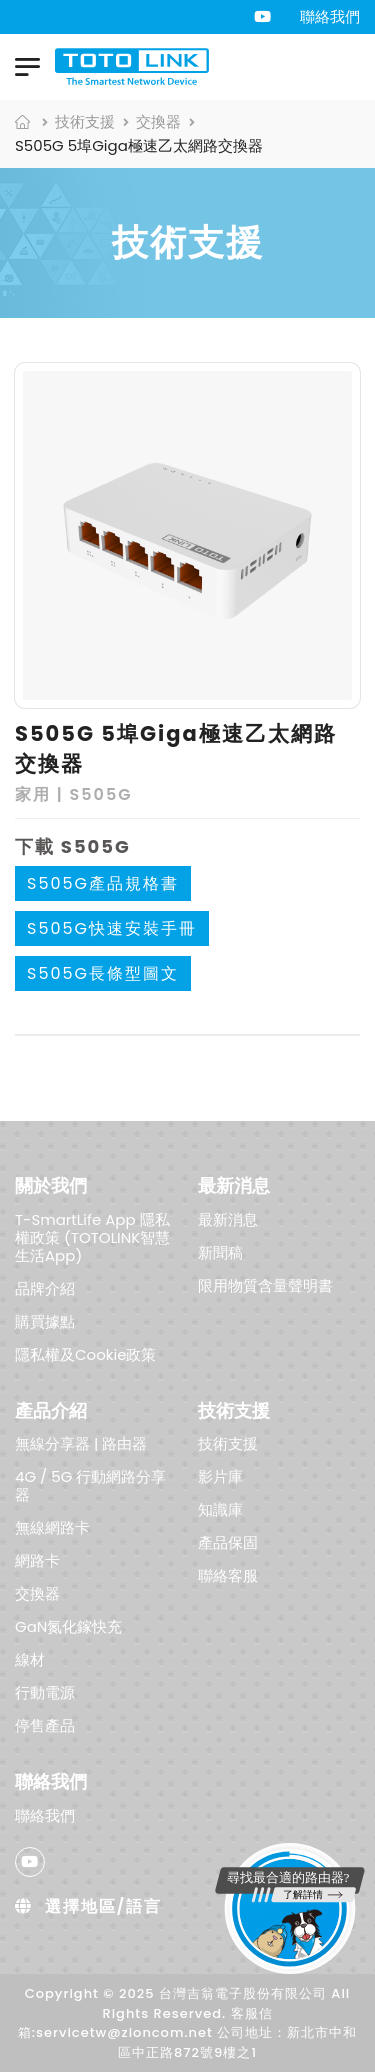  What do you see at coordinates (45, 1692) in the screenshot?
I see `行動電源` at bounding box center [45, 1692].